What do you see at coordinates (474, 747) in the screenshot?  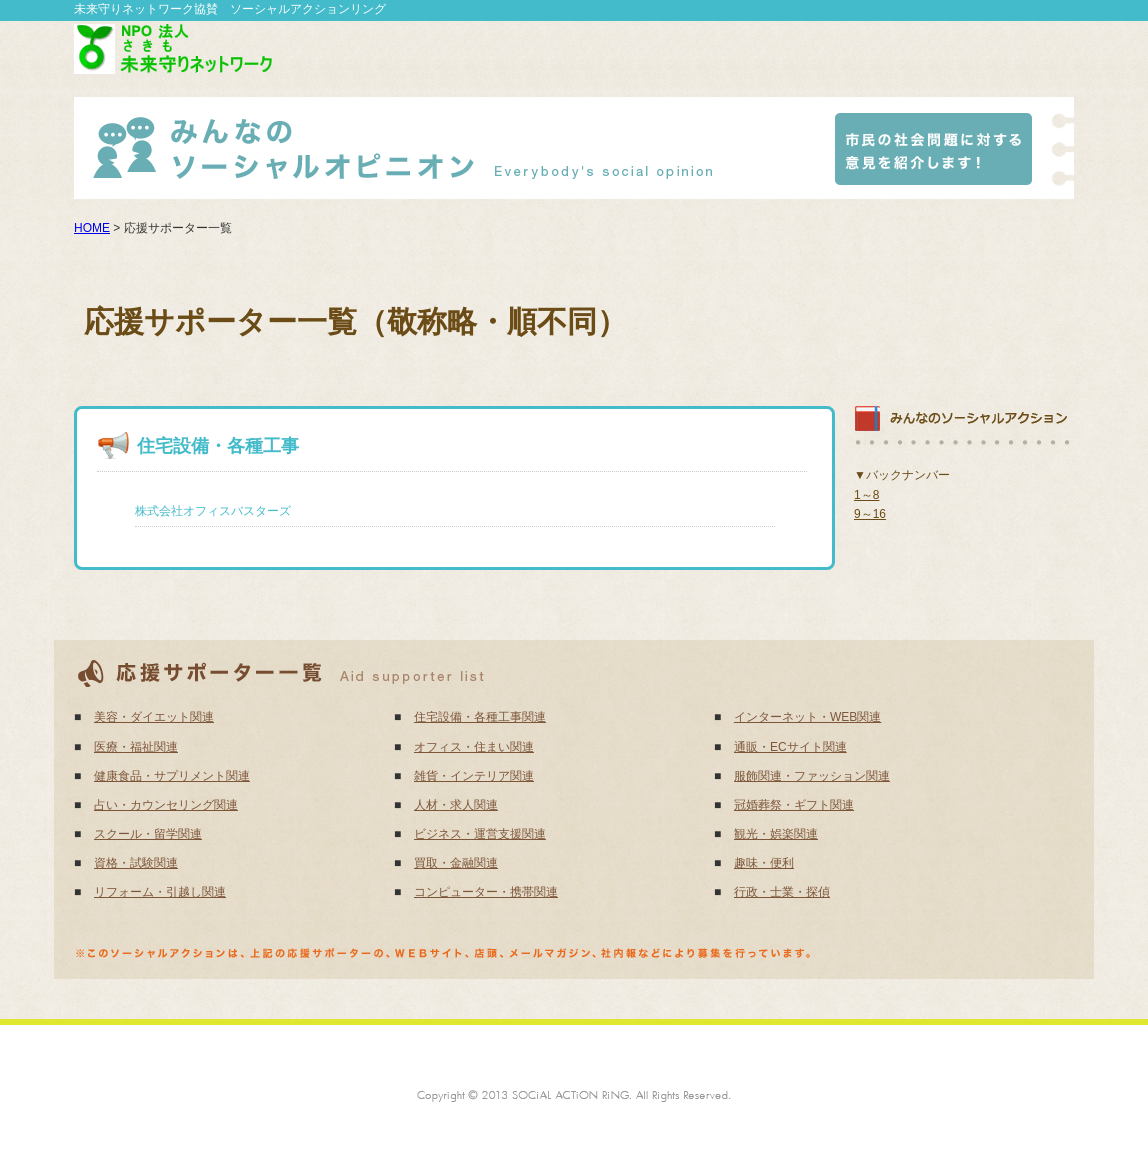 I see `オフィス・住まい関連` at bounding box center [474, 747].